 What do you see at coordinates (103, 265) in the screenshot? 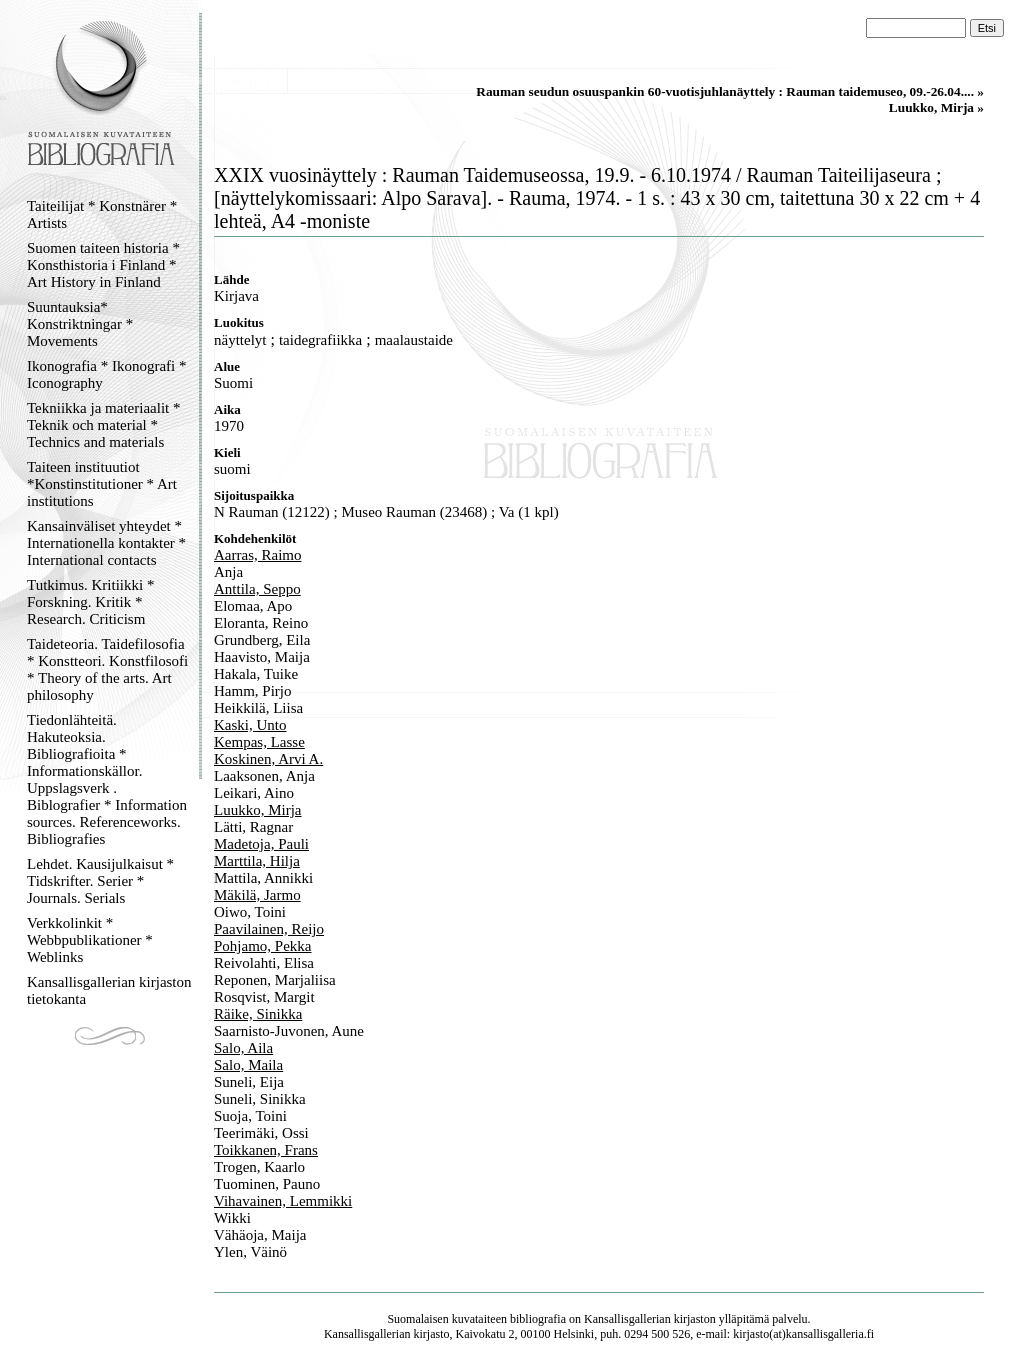
I see `Suomen taiteen historia * Konsthistoria i Finland * Art History in Finland` at bounding box center [103, 265].